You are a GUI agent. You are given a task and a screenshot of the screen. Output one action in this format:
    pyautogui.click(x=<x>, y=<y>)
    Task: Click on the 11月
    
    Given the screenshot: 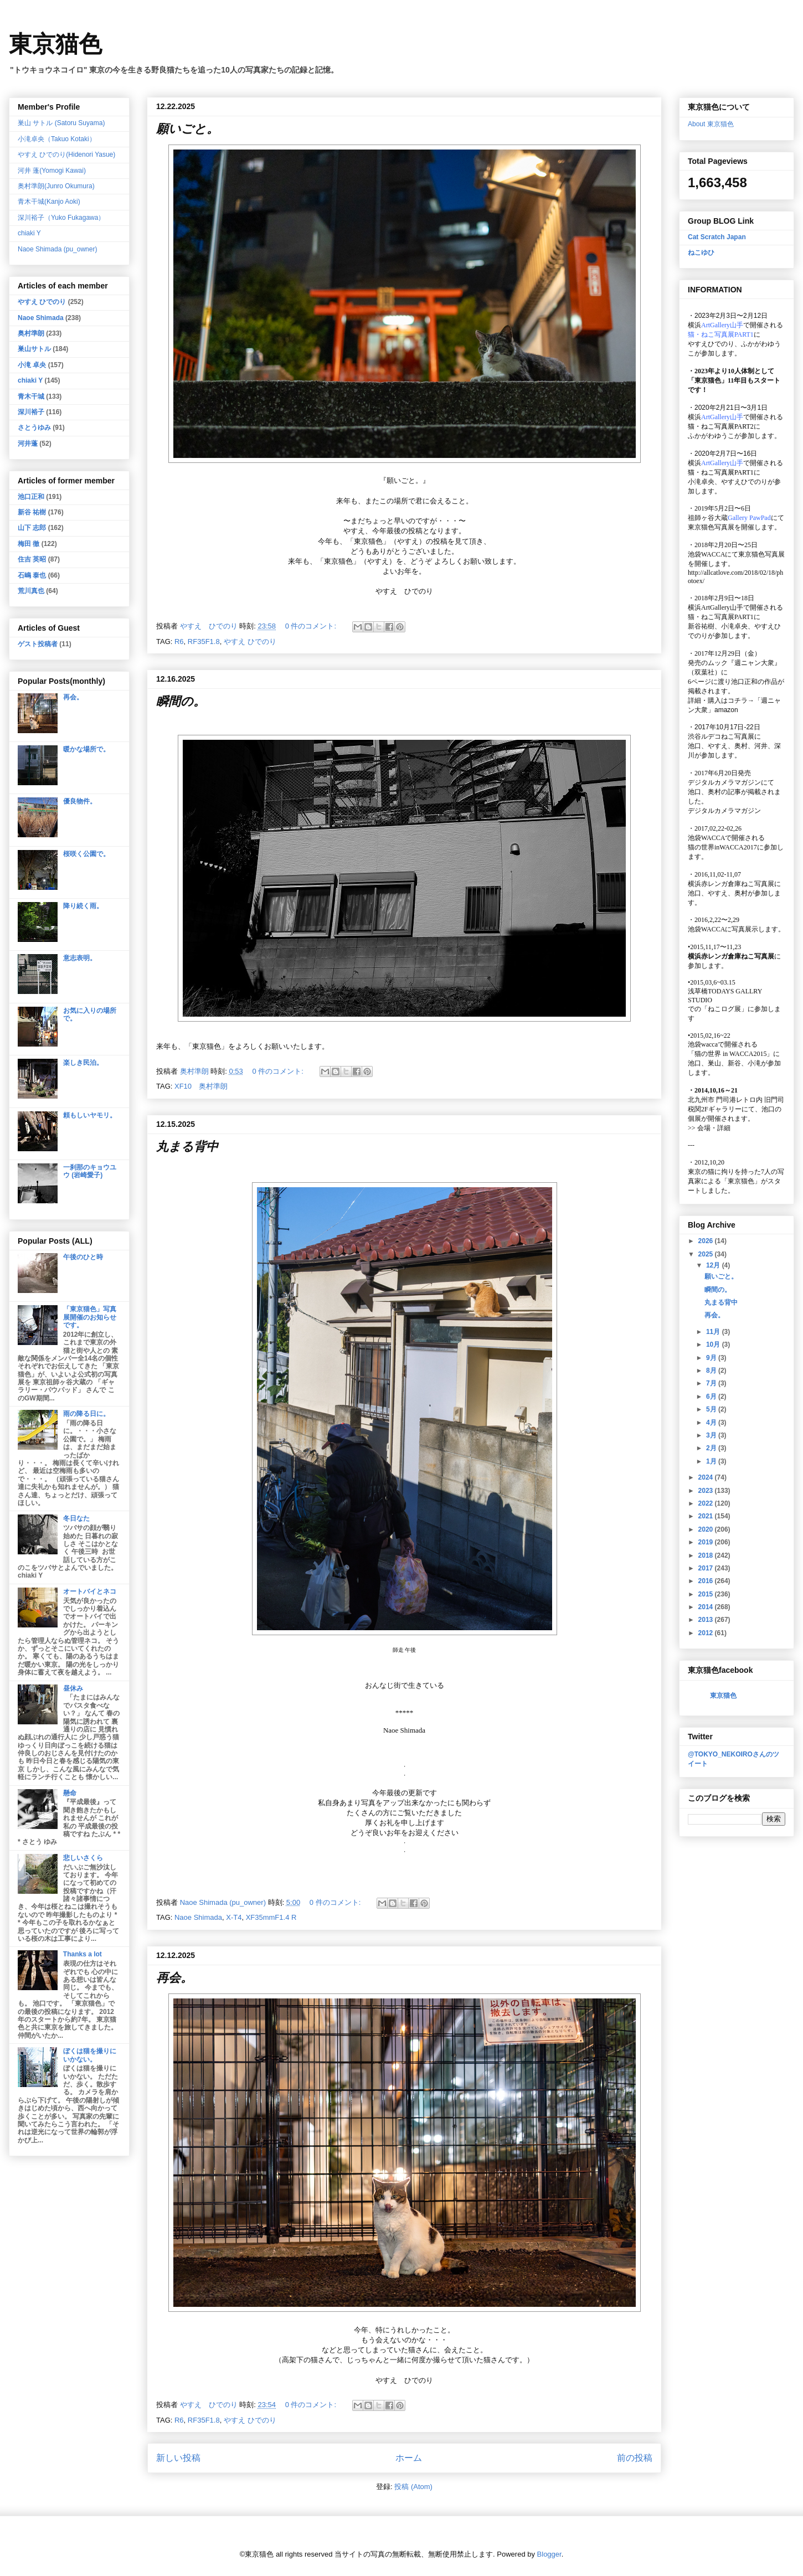 What is the action you would take?
    pyautogui.click(x=714, y=1332)
    